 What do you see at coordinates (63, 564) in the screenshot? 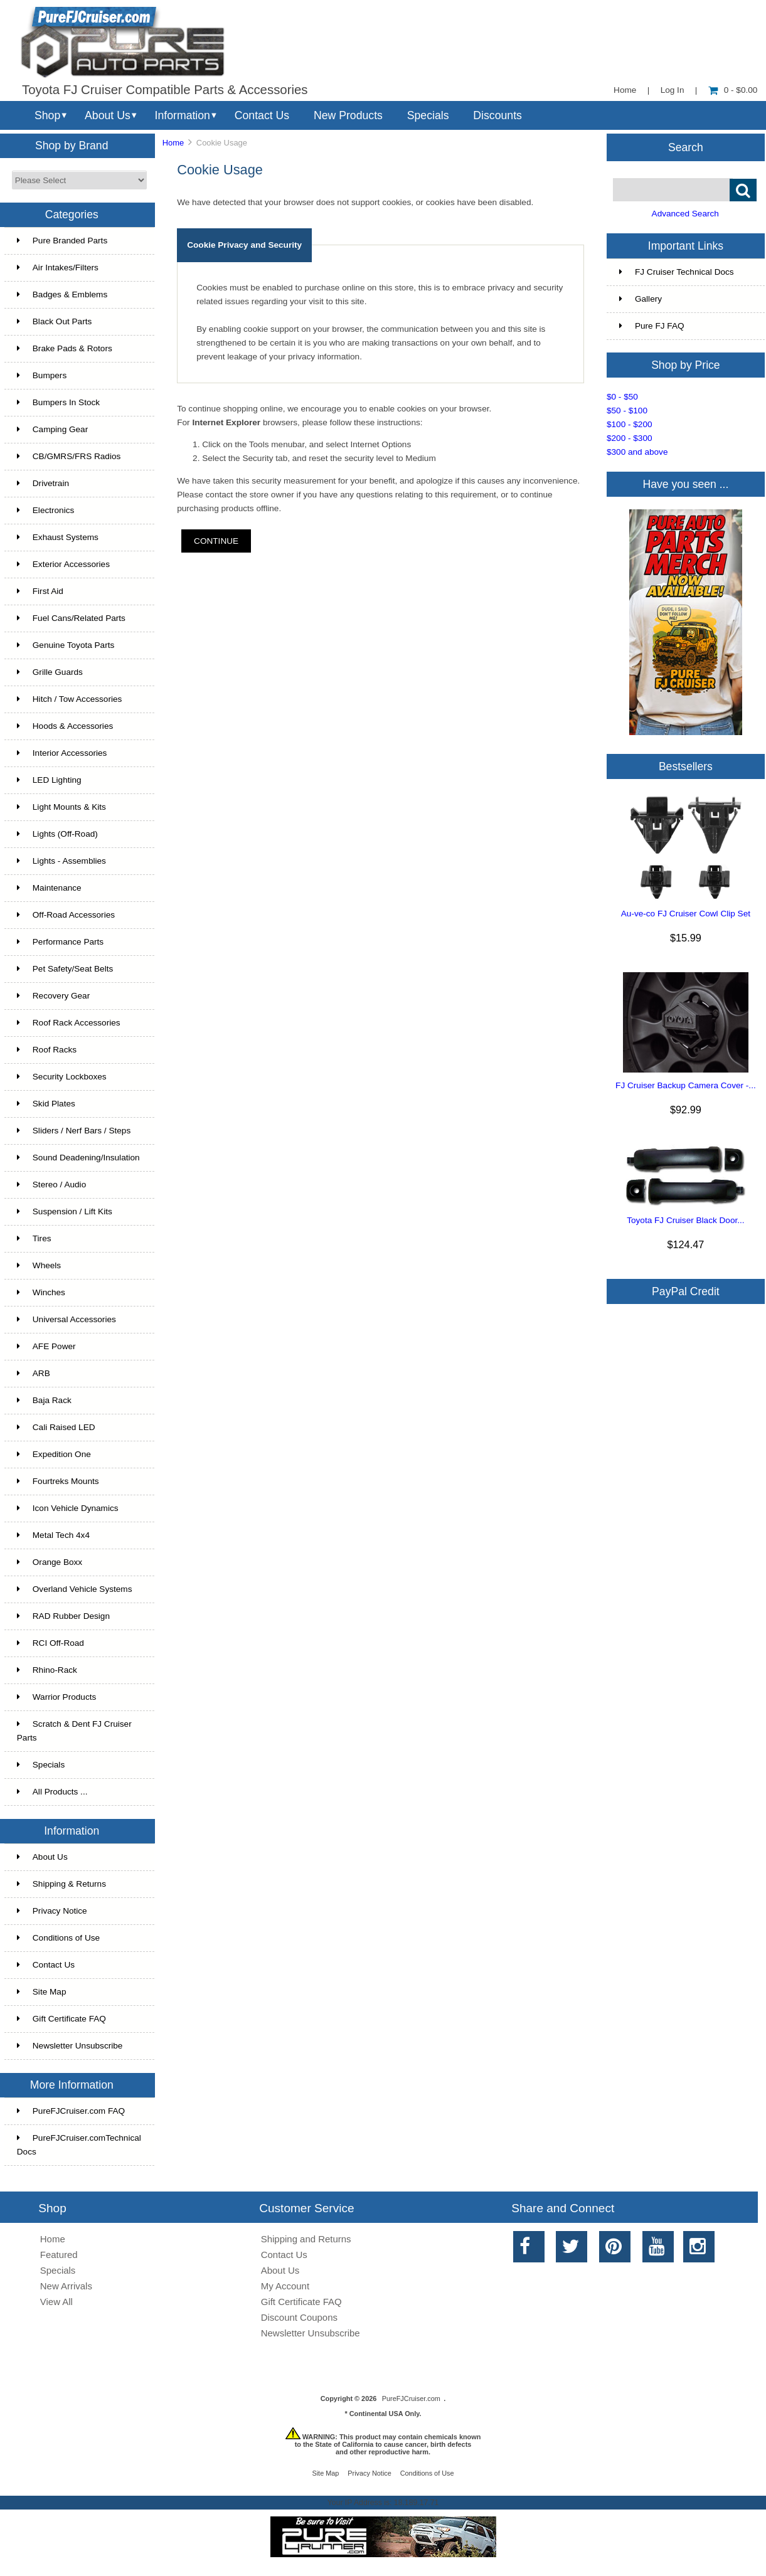
I see `Exterior Accessories` at bounding box center [63, 564].